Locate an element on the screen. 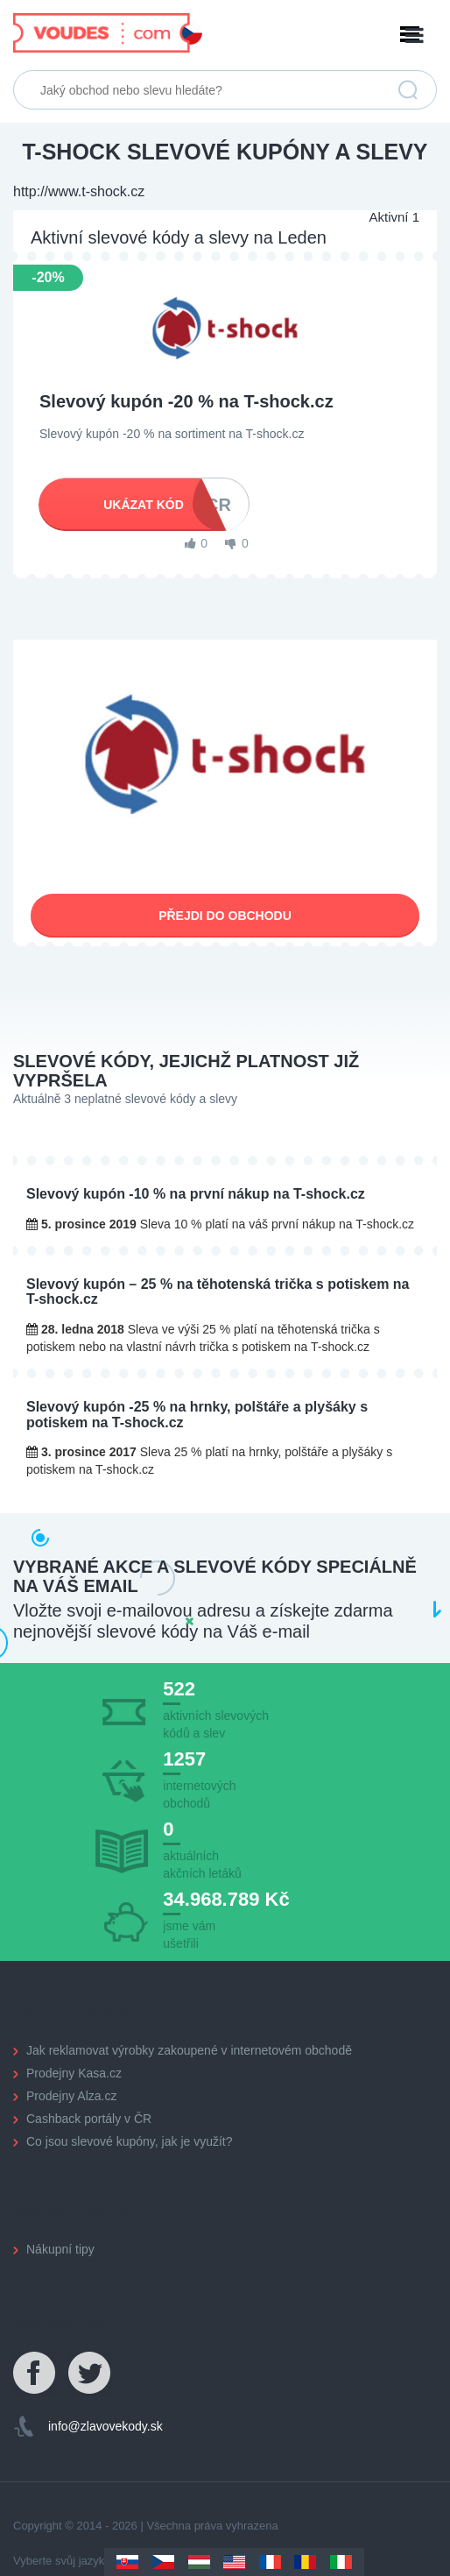 The image size is (450, 2576). Slovakia is located at coordinates (127, 2562).